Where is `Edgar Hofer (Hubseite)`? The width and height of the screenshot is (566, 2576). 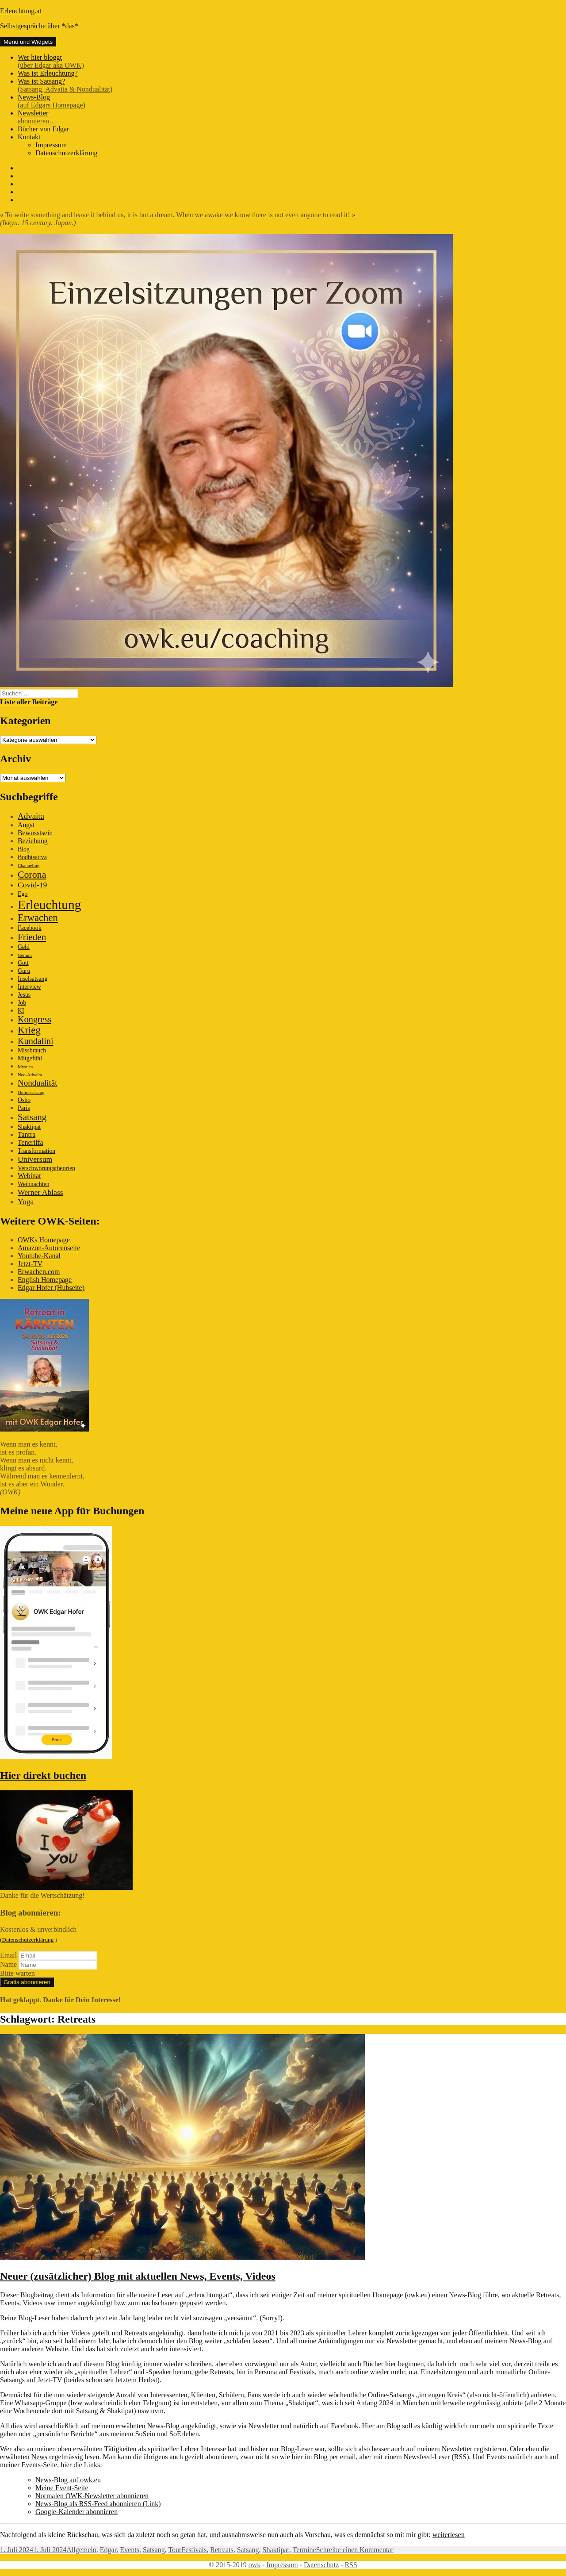
Edgar Hofer (Hubseite) is located at coordinates (51, 1287).